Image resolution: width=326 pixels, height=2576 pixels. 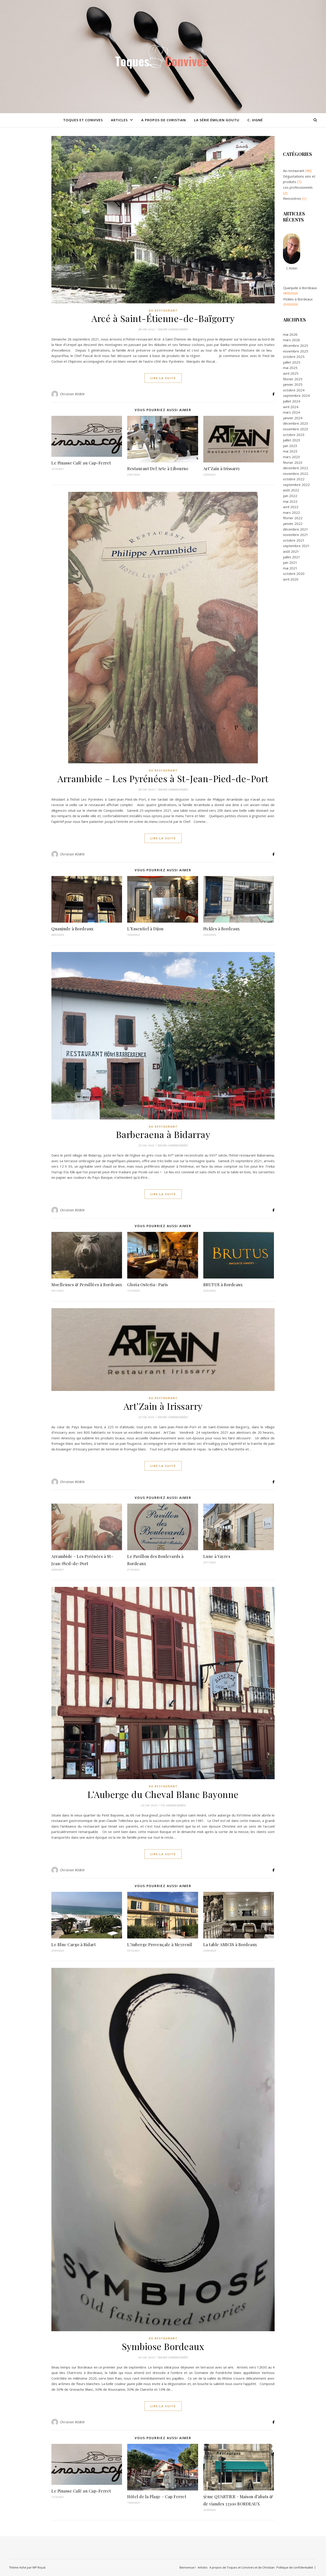 What do you see at coordinates (292, 379) in the screenshot?
I see `février 2025` at bounding box center [292, 379].